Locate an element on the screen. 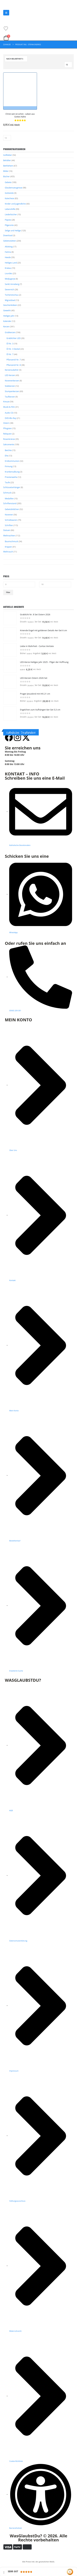 This screenshot has width=77, height=2576. Öl Nr. 3 Deckel is located at coordinates (13, 349).